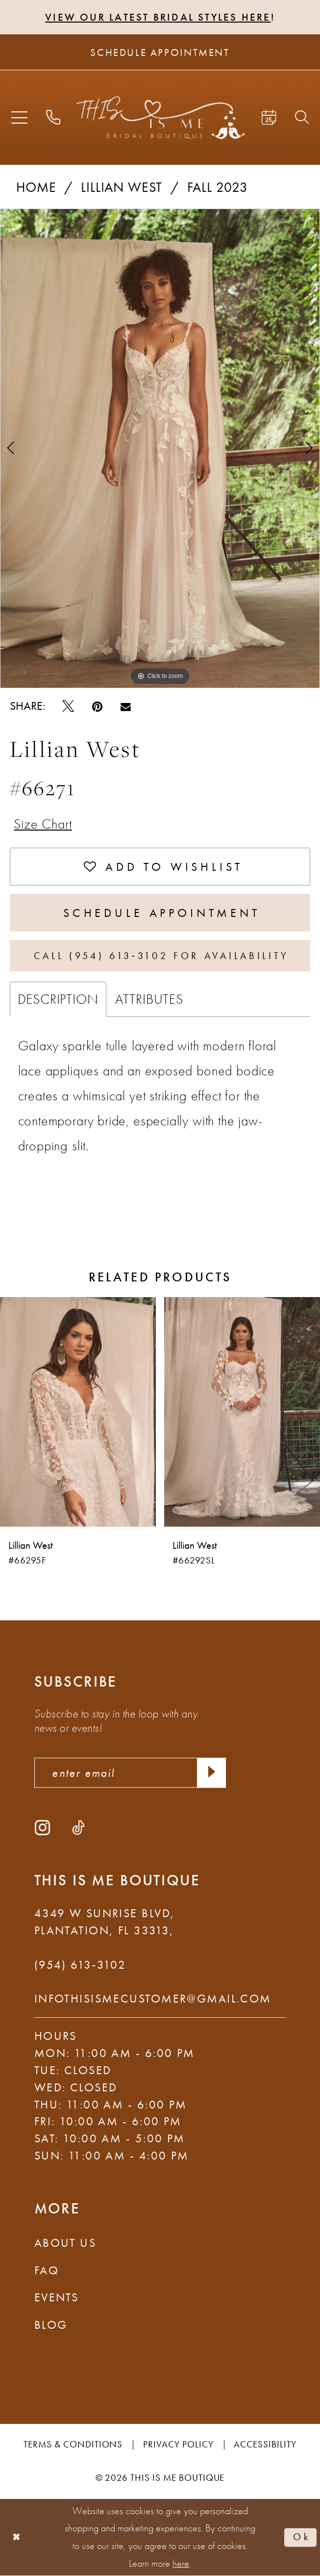 The width and height of the screenshot is (320, 2576). Describe the element at coordinates (121, 187) in the screenshot. I see `Lillian West` at that location.